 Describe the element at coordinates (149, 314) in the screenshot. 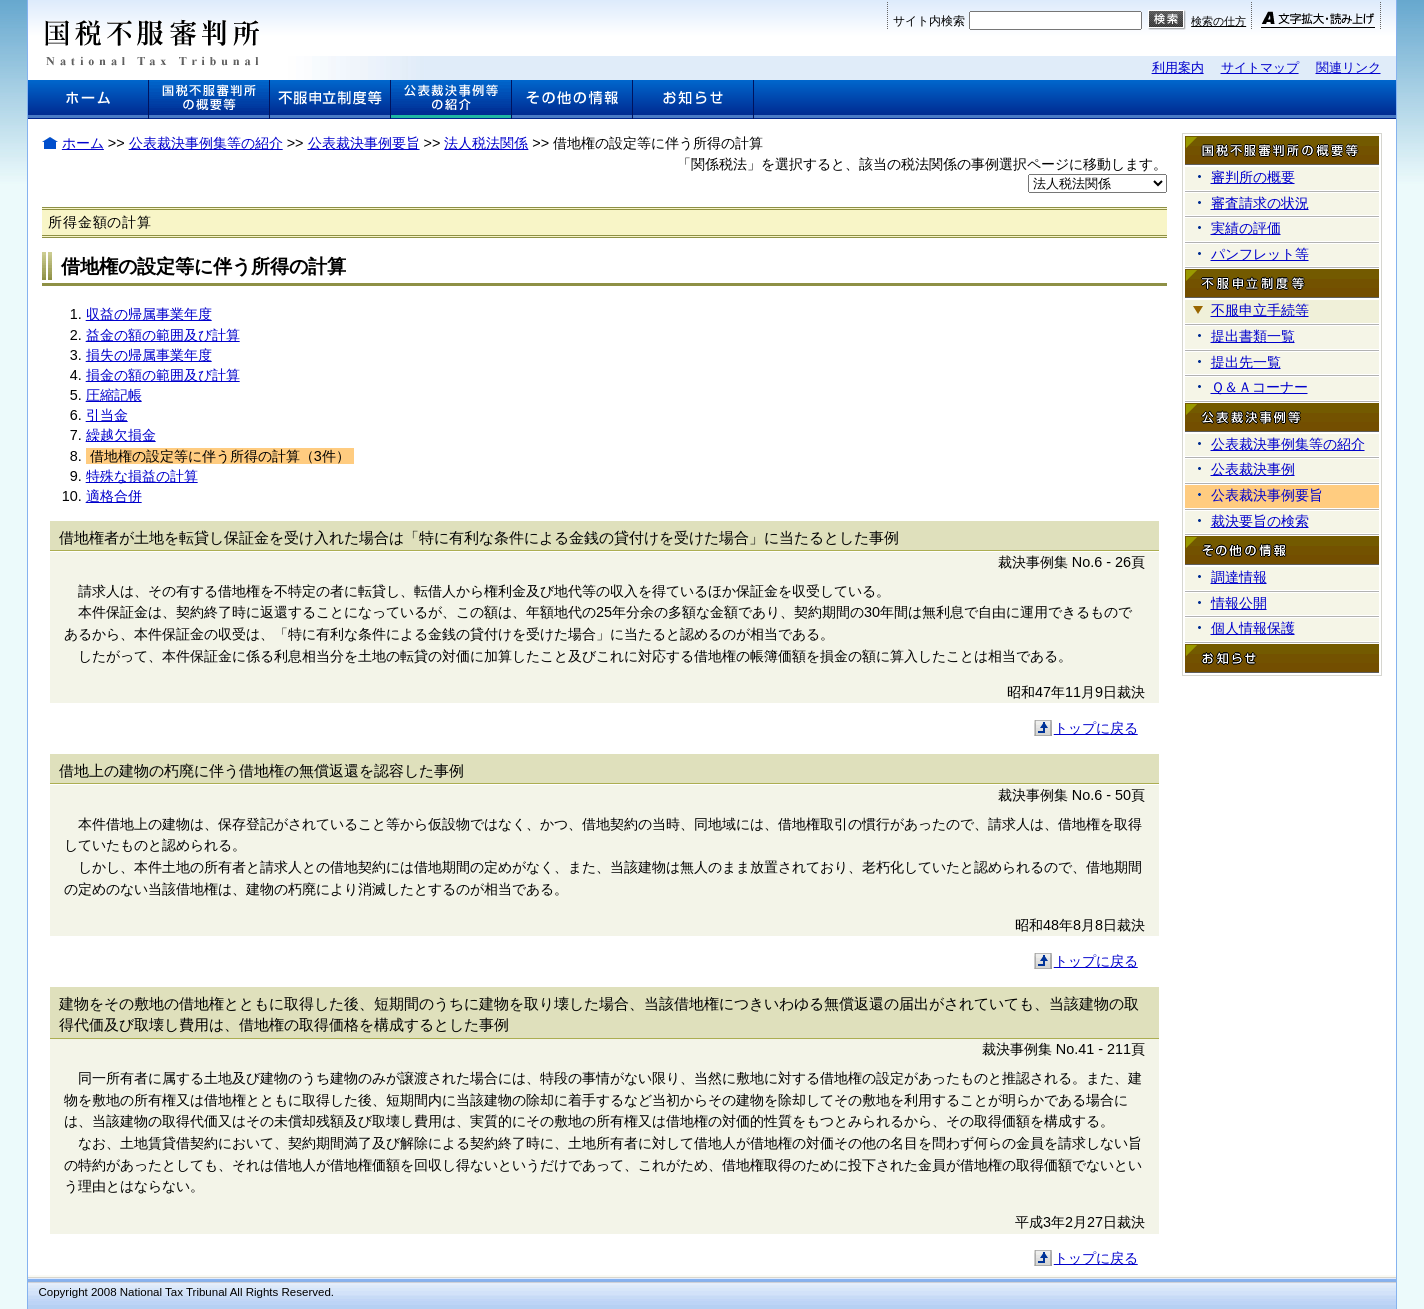

I see `収益の帰属事業年度` at that location.